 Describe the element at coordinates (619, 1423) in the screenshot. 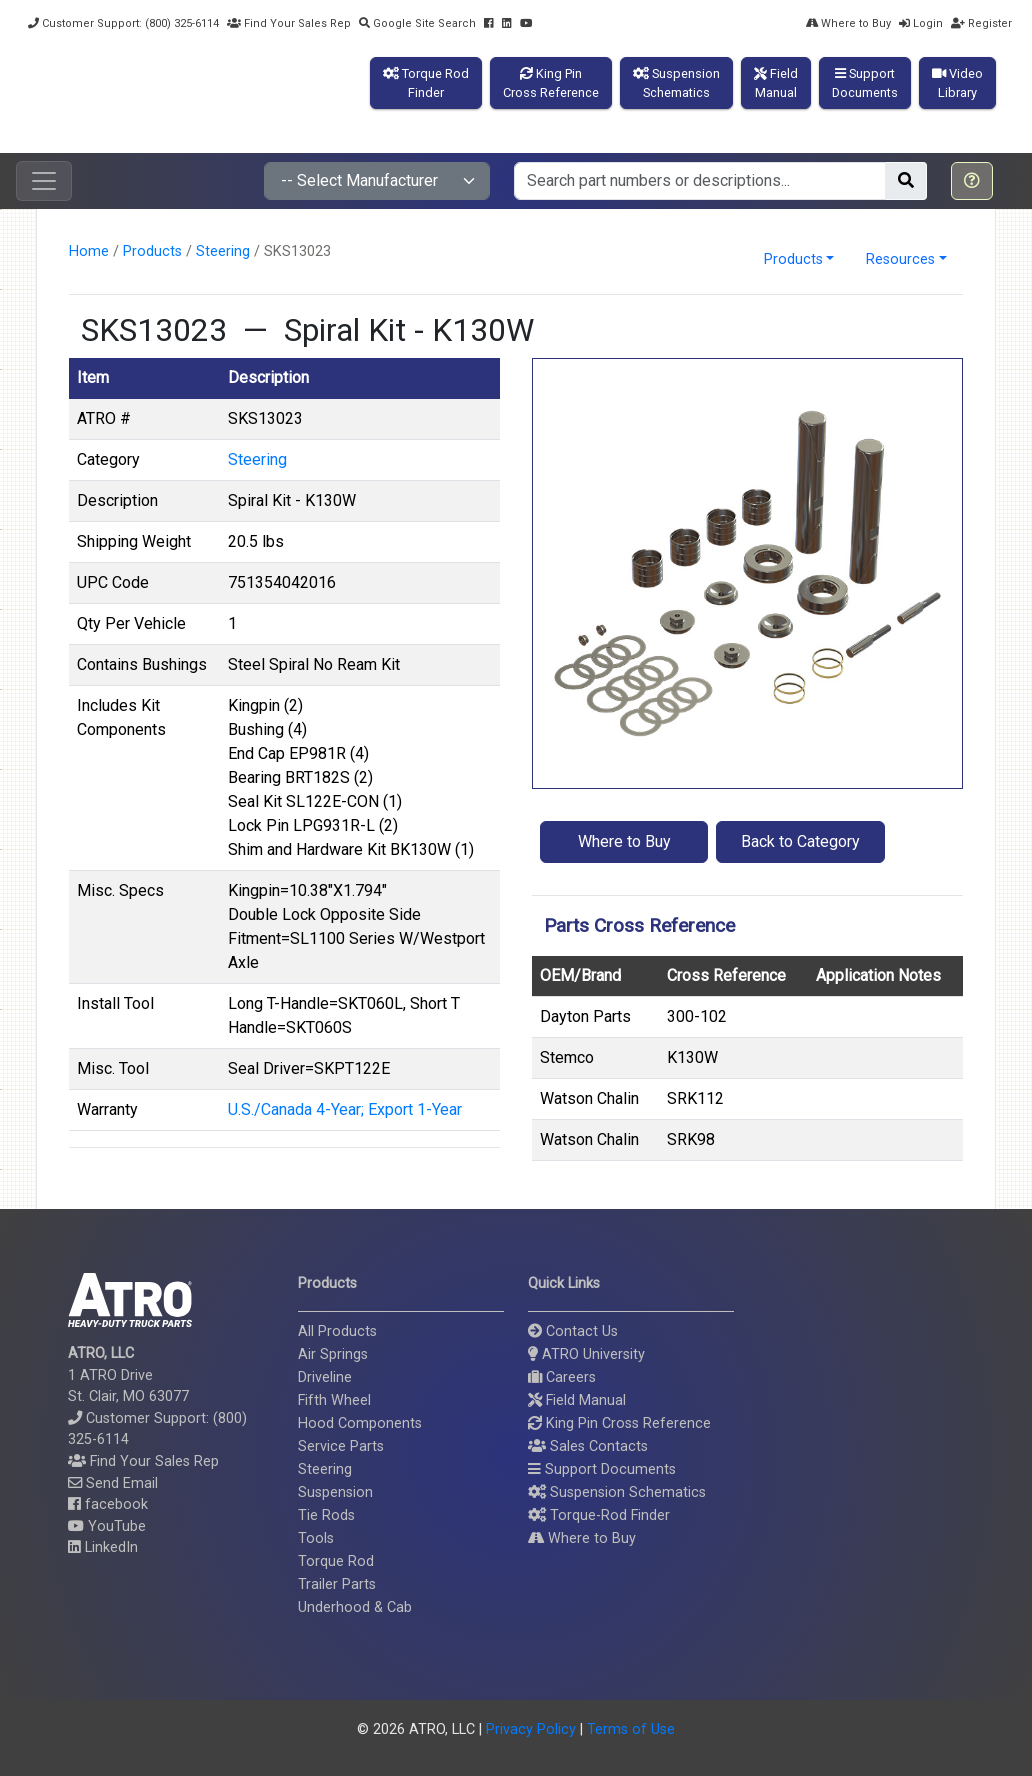

I see `King Pin Cross Reference` at that location.